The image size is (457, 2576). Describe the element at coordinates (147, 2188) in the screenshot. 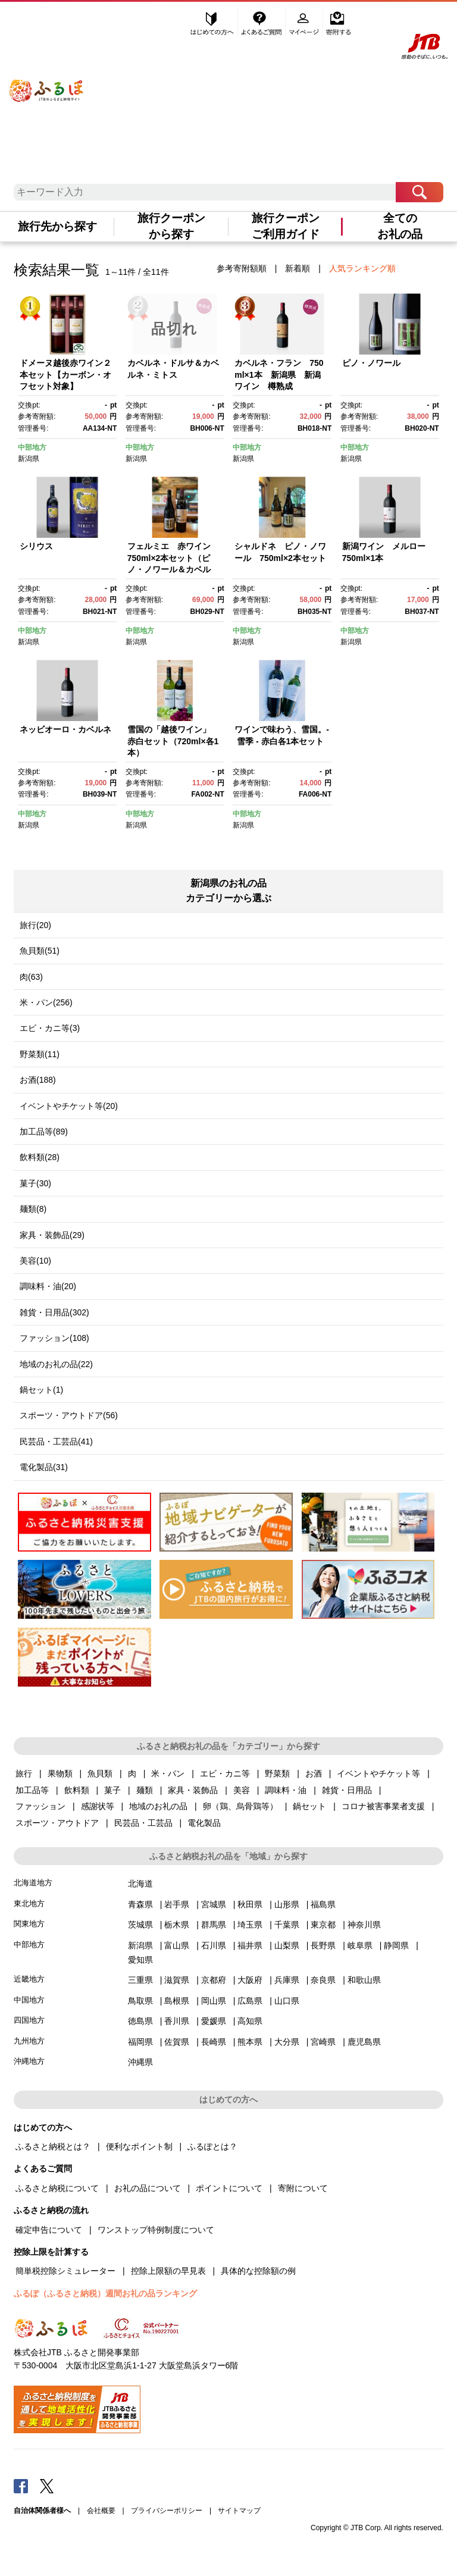

I see `お礼の品について` at that location.